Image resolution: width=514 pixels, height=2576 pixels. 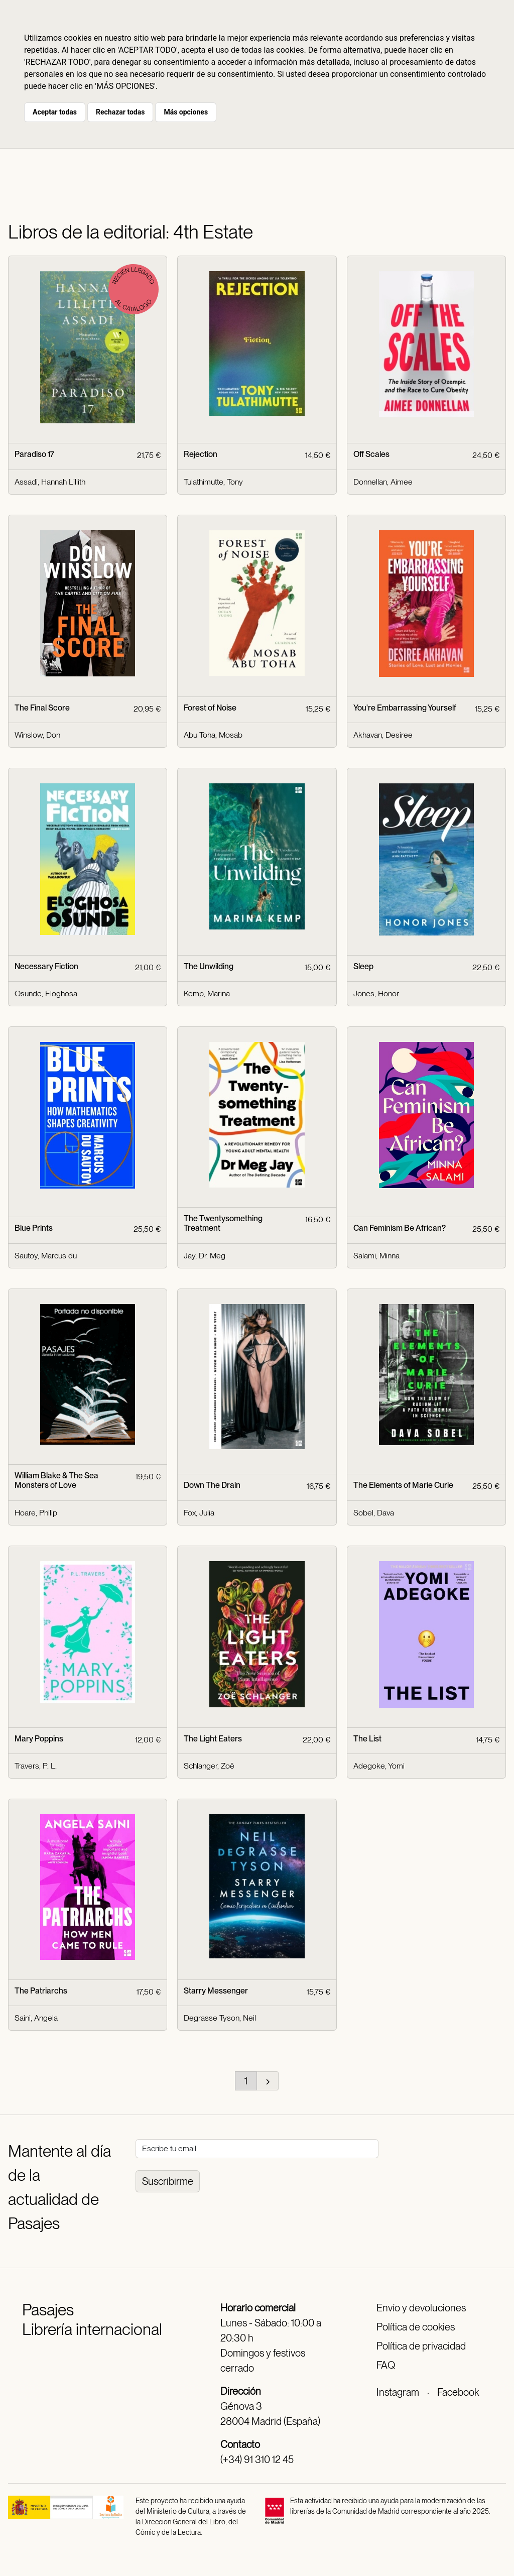 I want to click on Envío y devoluciones, so click(x=421, y=2308).